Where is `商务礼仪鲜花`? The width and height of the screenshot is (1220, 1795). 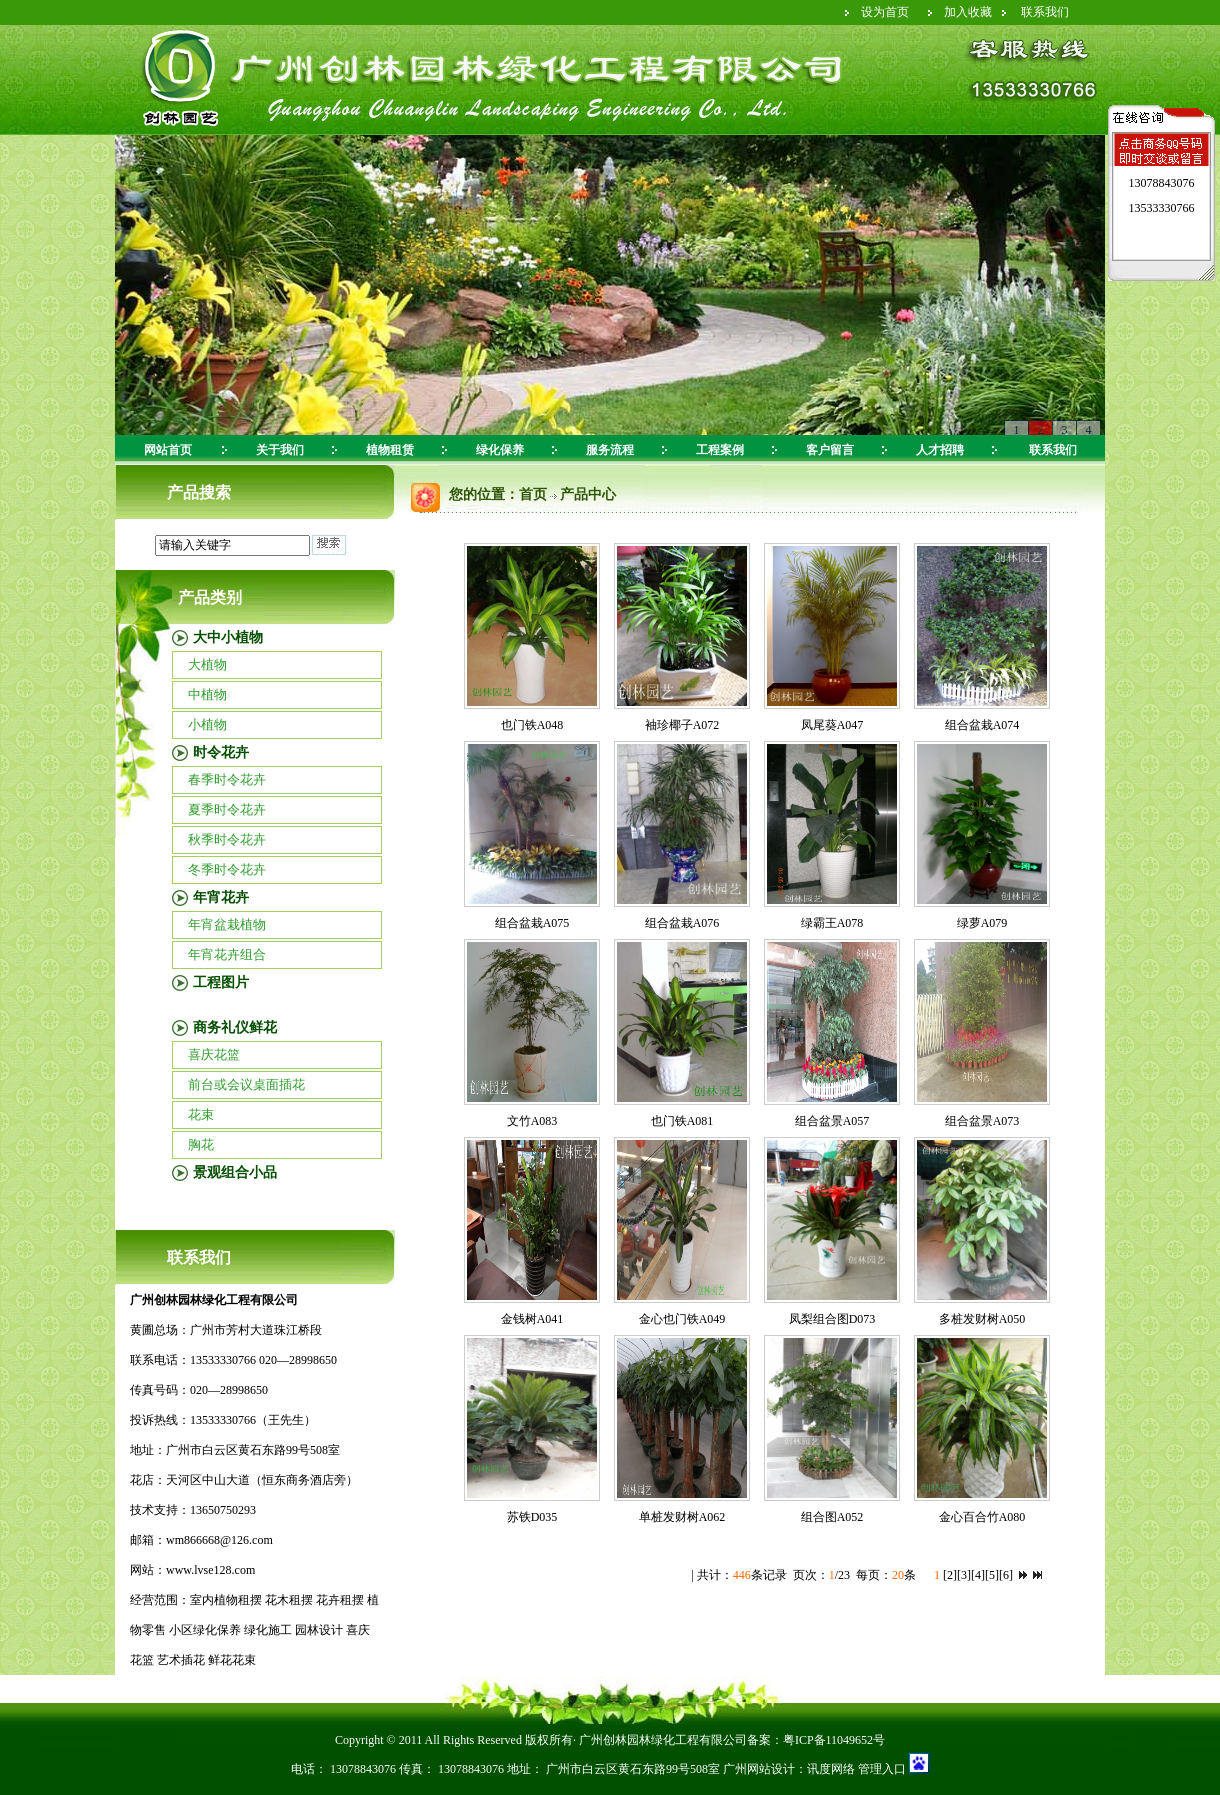
商务礼仪鲜花 is located at coordinates (235, 1027).